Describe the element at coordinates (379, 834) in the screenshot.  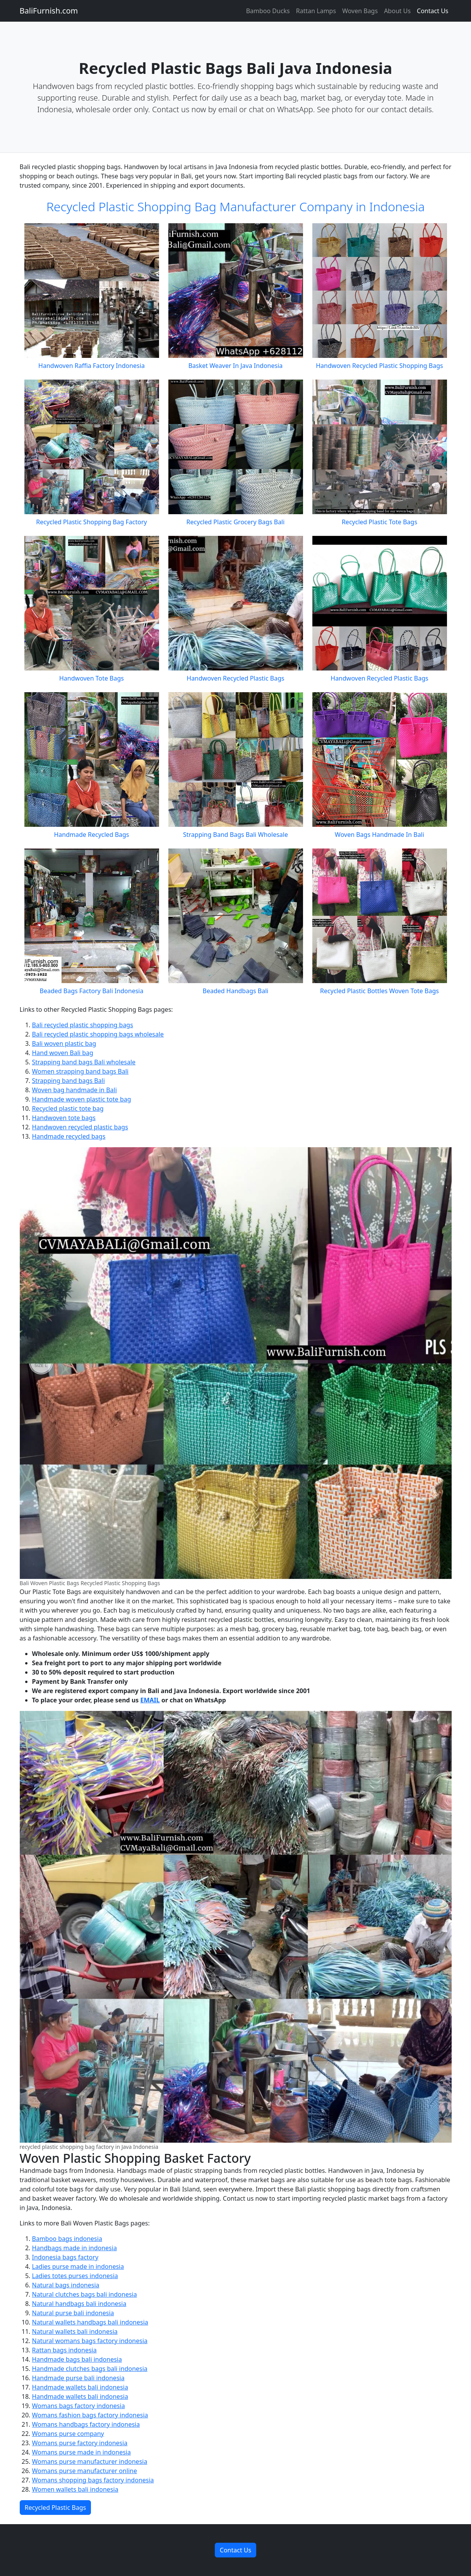
I see `Woven Bags Handmade In Bali` at that location.